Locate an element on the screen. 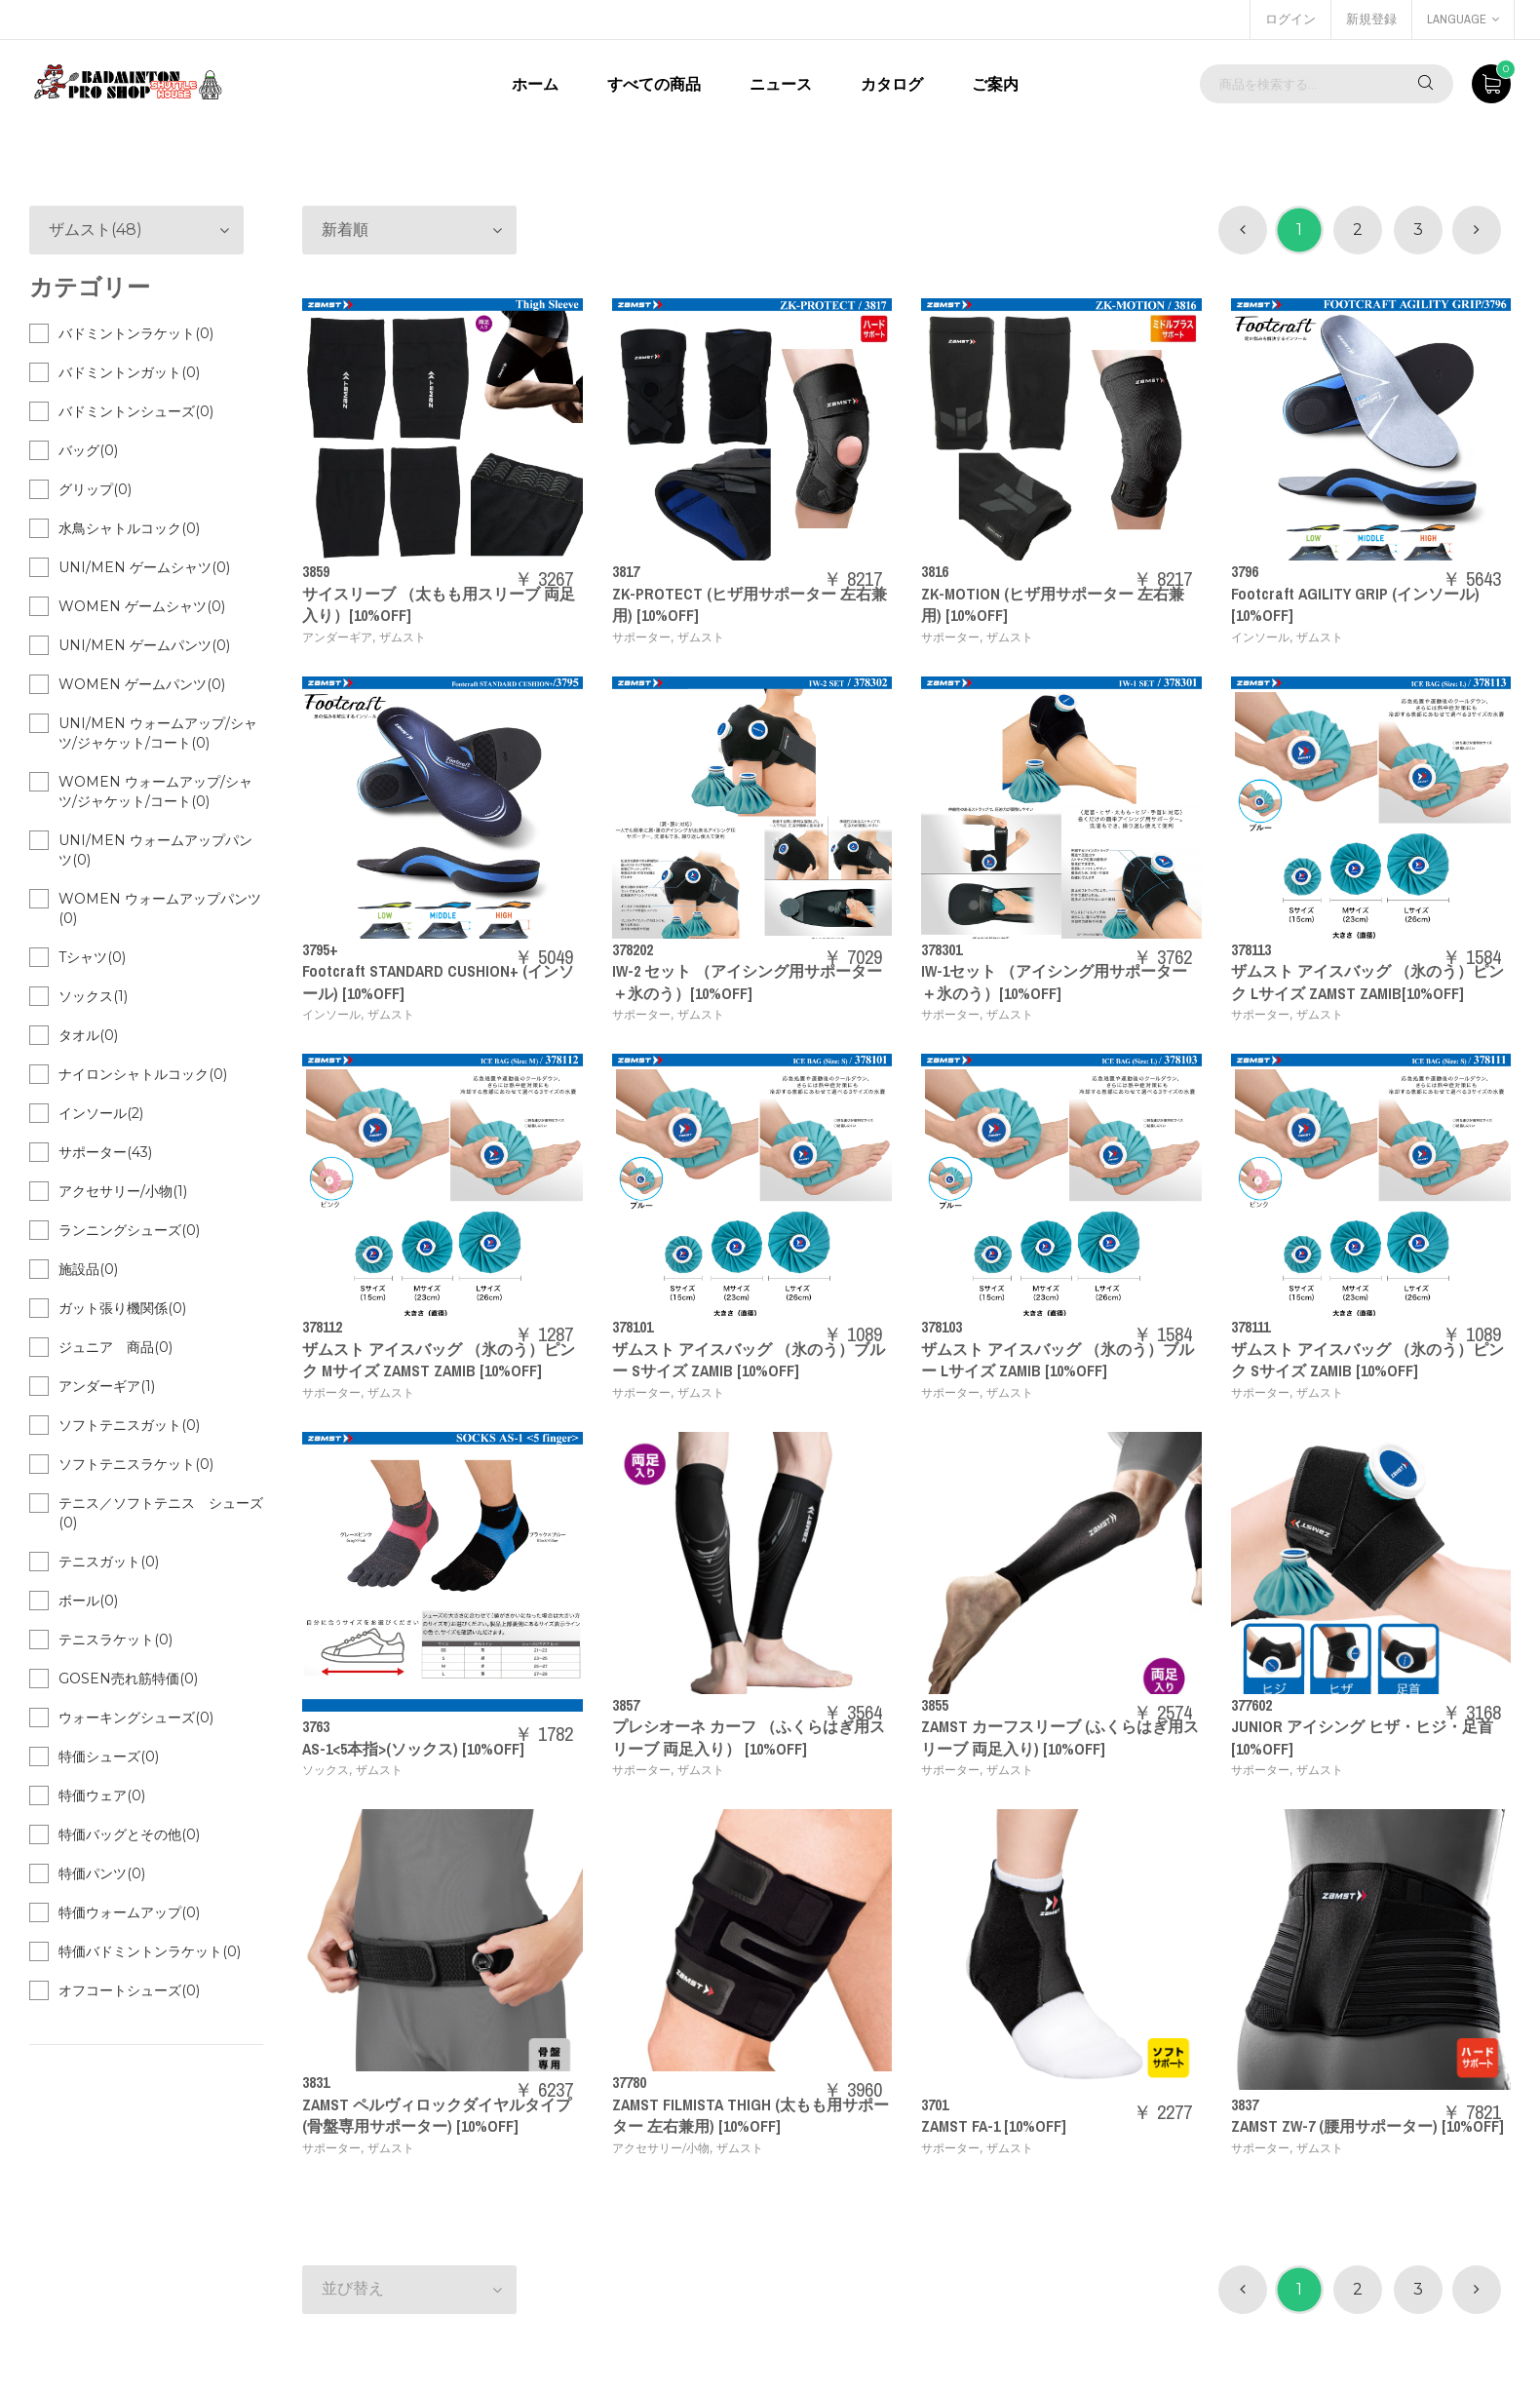  3763 is located at coordinates (315, 1726).